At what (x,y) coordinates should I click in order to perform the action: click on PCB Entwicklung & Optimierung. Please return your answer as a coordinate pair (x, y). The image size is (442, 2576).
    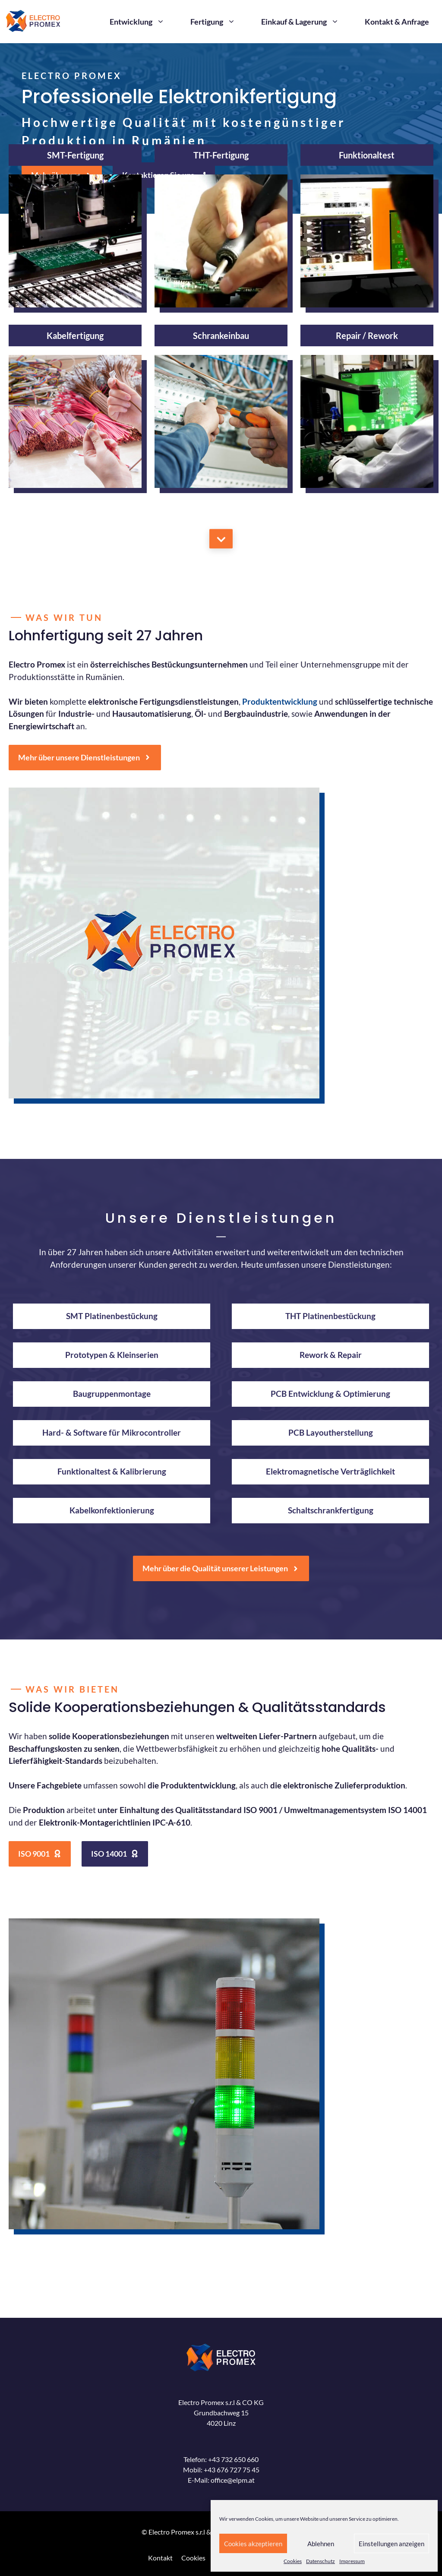
    Looking at the image, I should click on (330, 1394).